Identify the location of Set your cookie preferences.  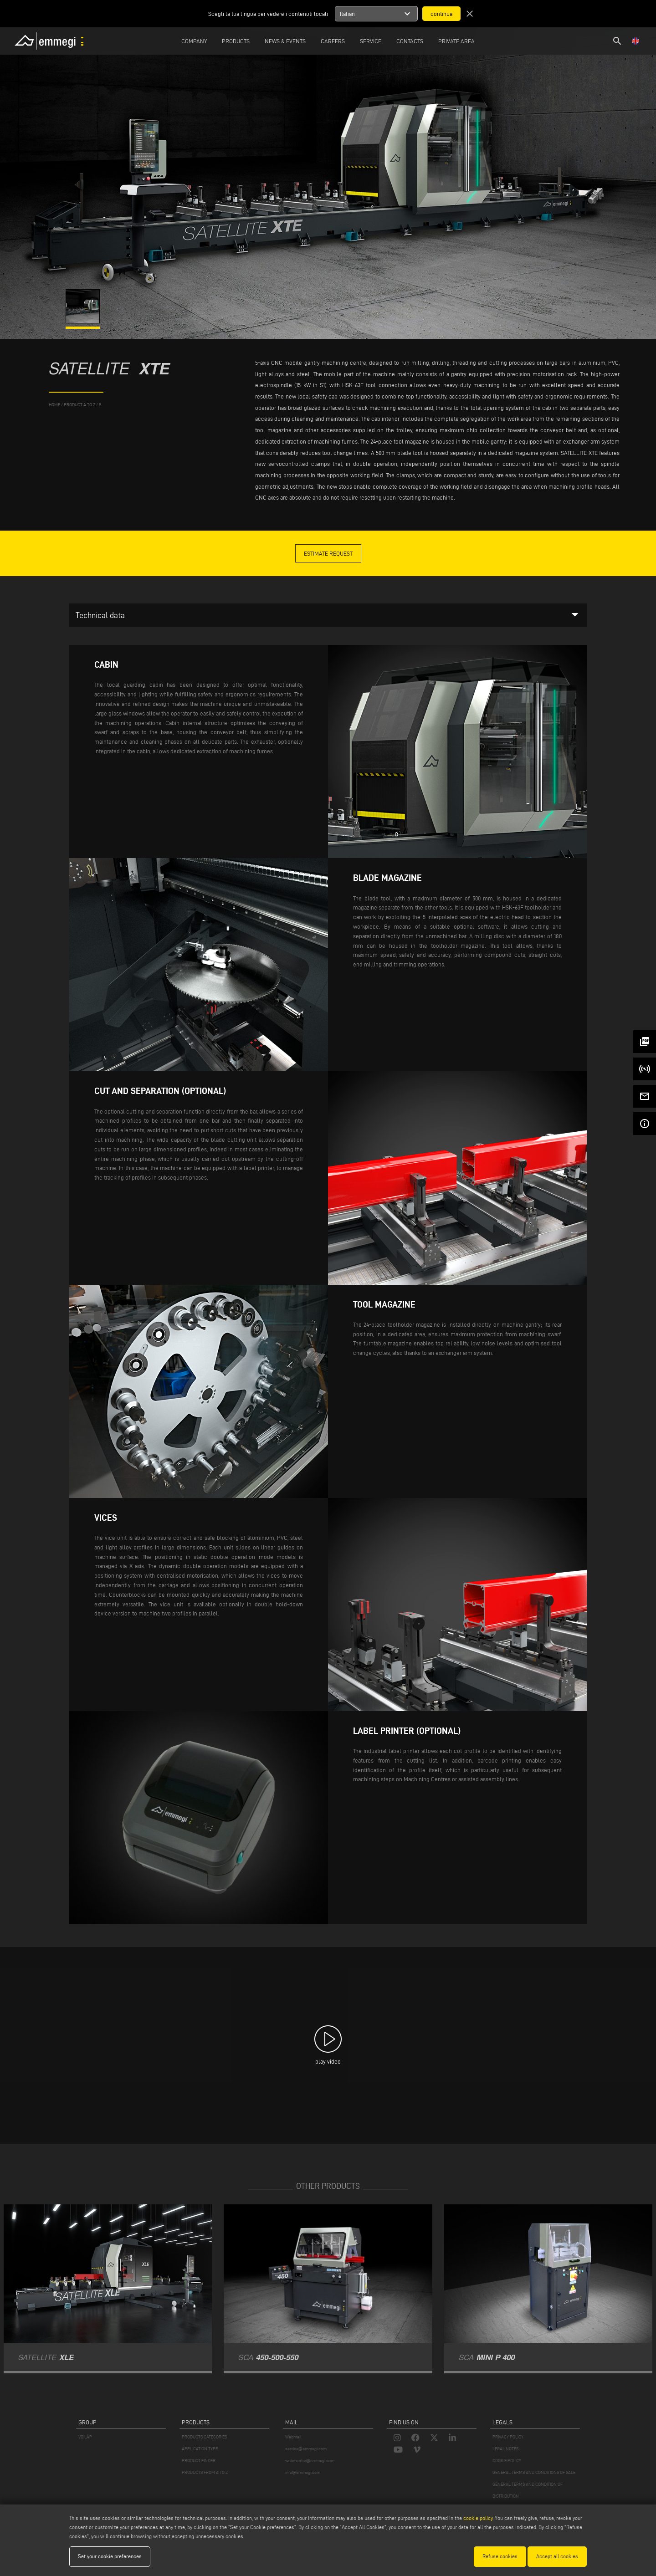
(110, 2556).